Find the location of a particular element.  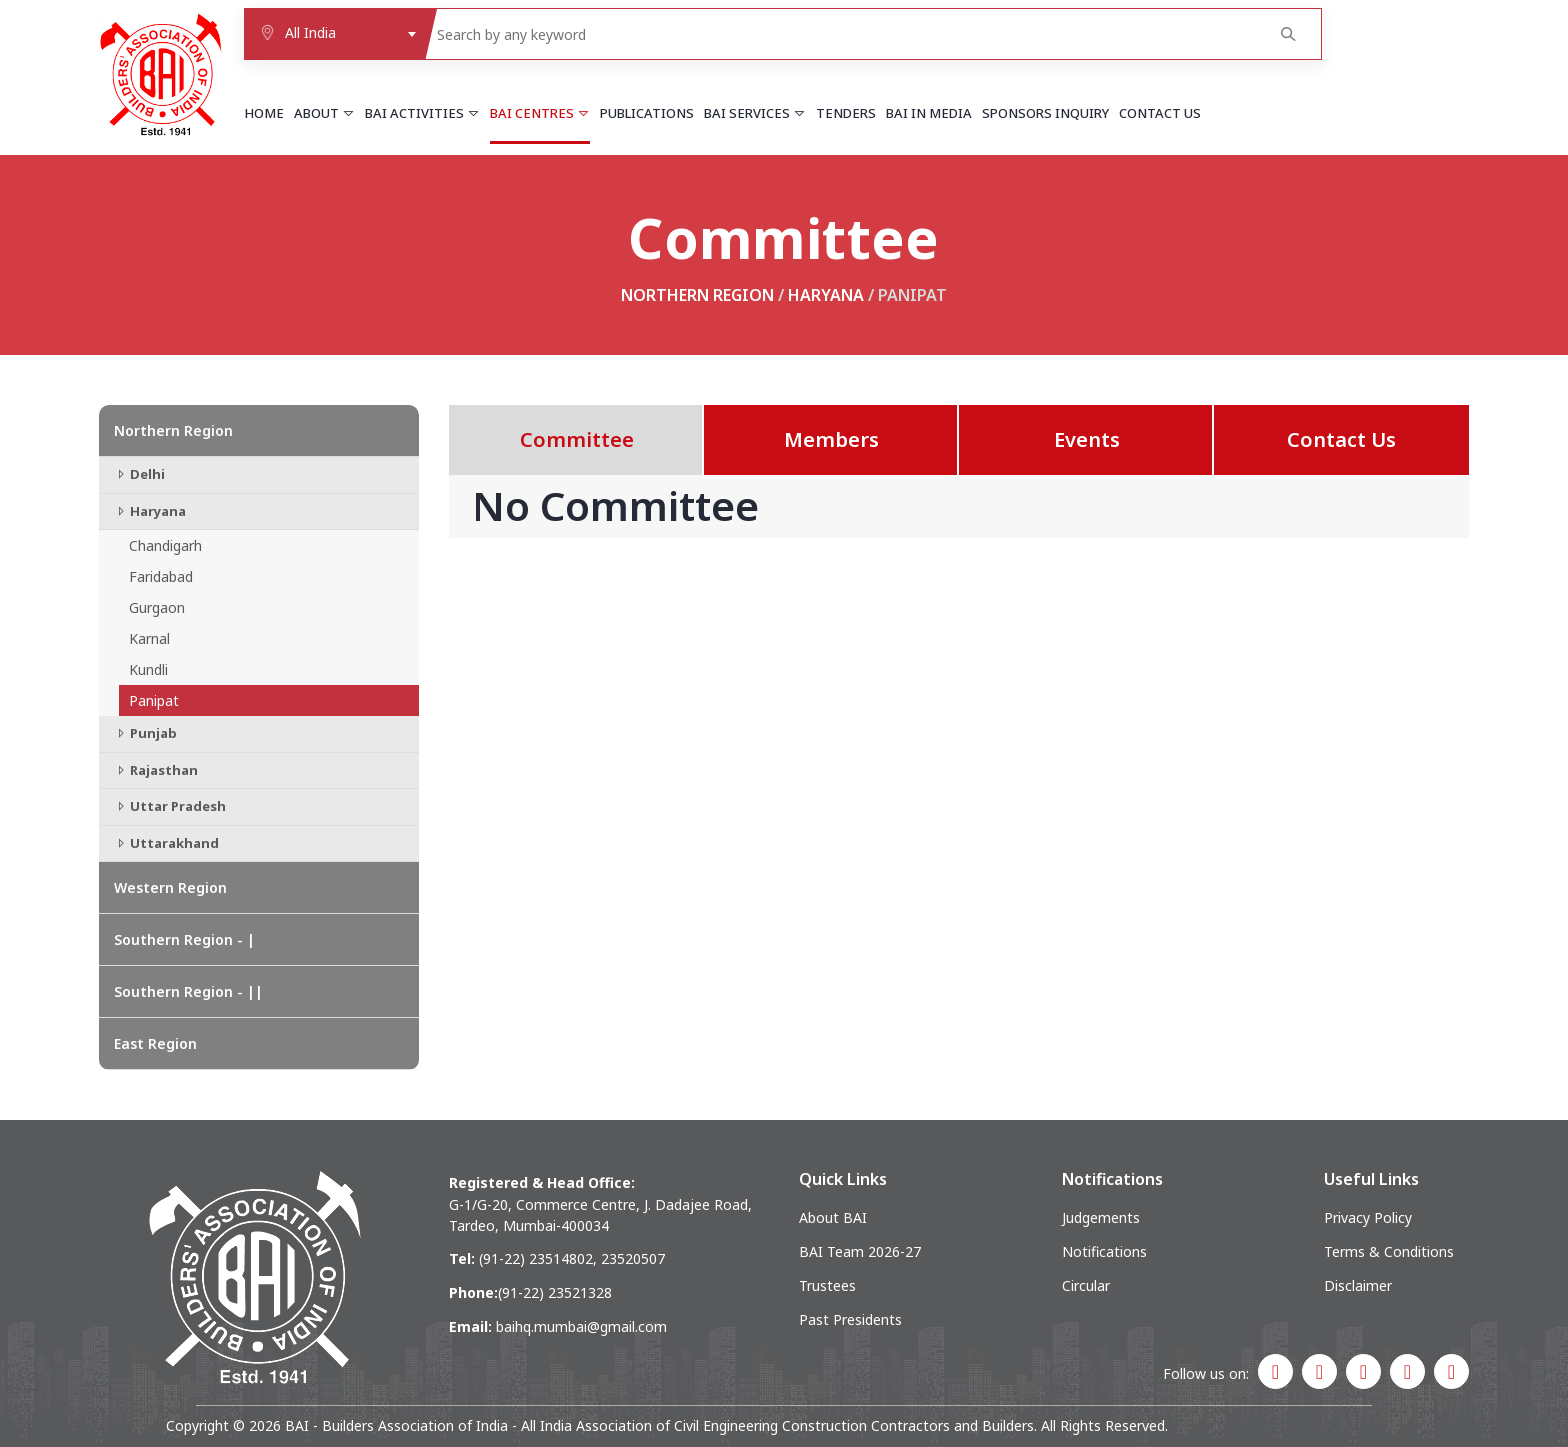

(91-22) 23521328 is located at coordinates (555, 1292).